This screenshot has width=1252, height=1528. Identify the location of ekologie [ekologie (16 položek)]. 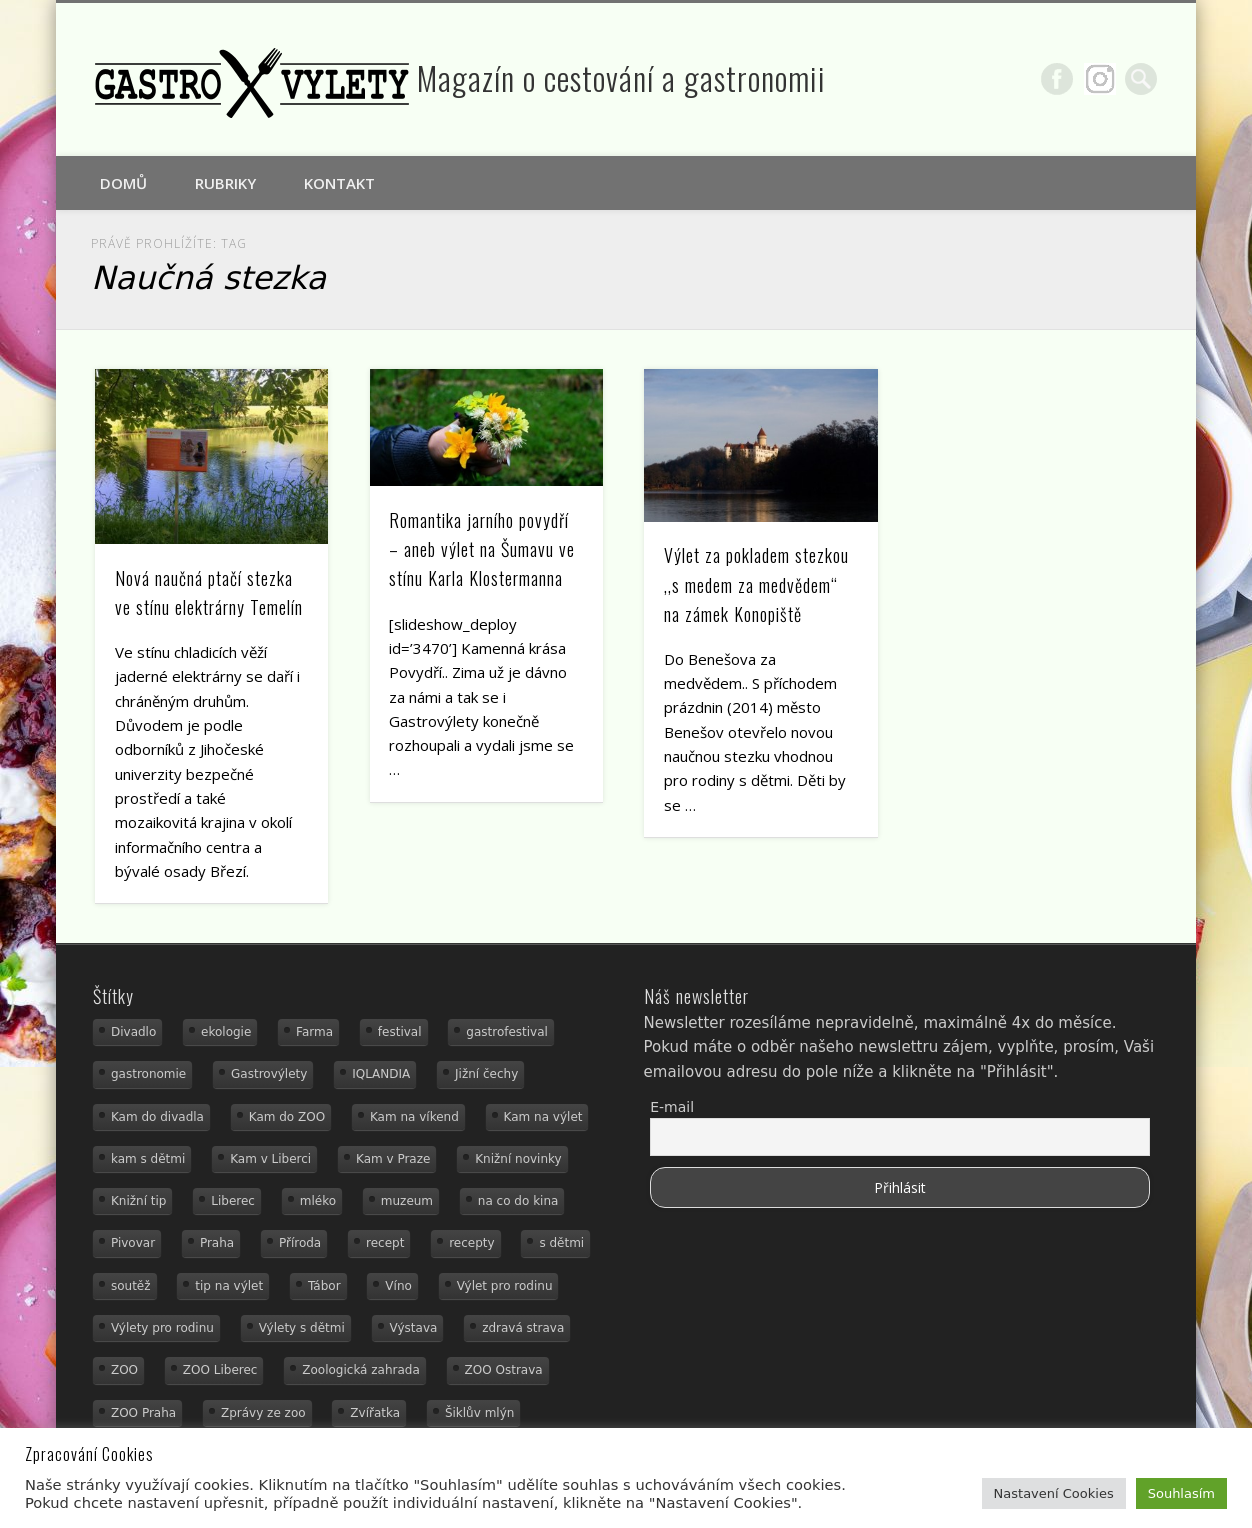
(226, 1032).